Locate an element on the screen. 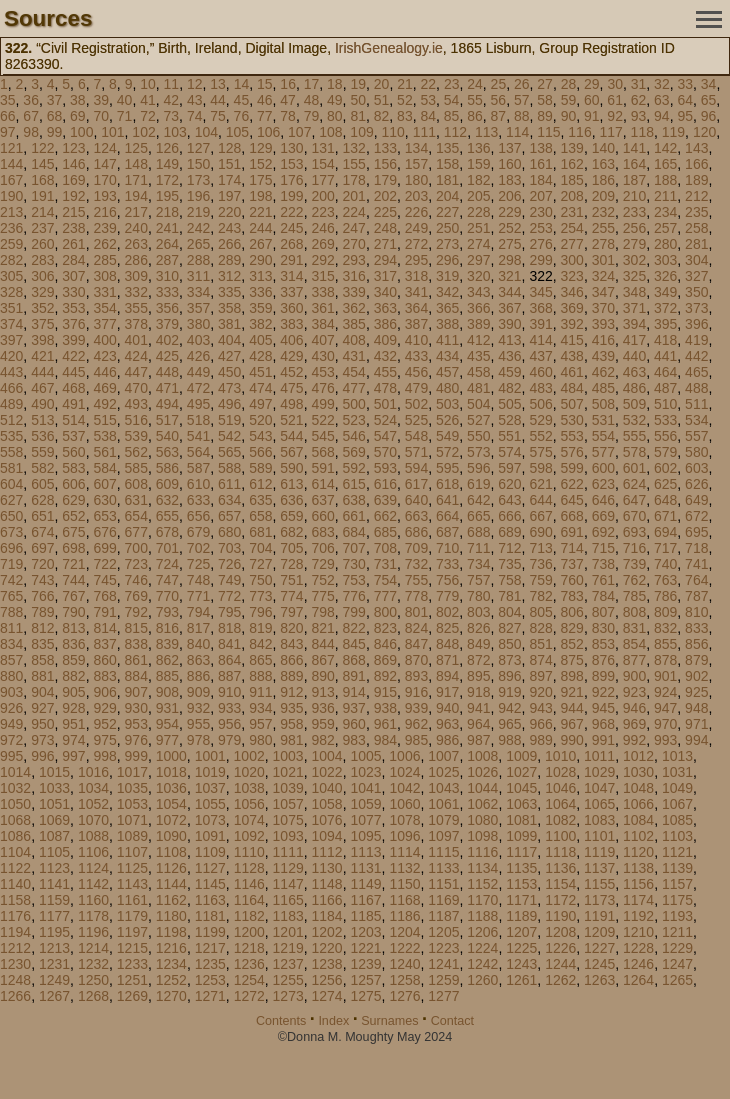  296 is located at coordinates (447, 260).